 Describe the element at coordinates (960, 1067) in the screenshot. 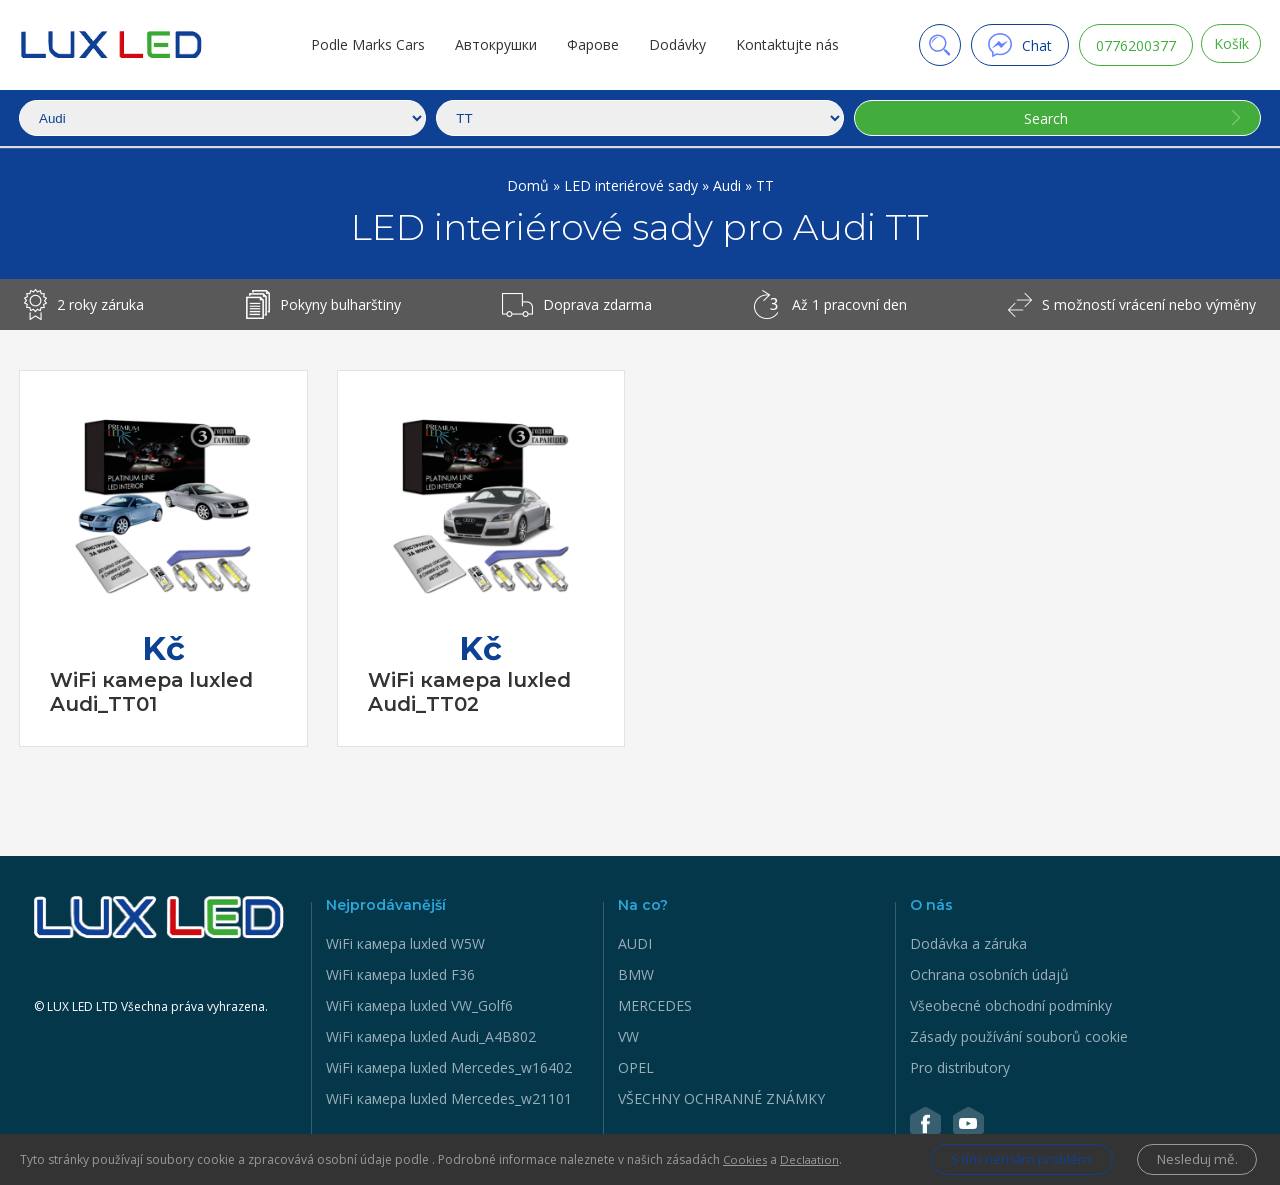

I see `Pro distributory` at that location.